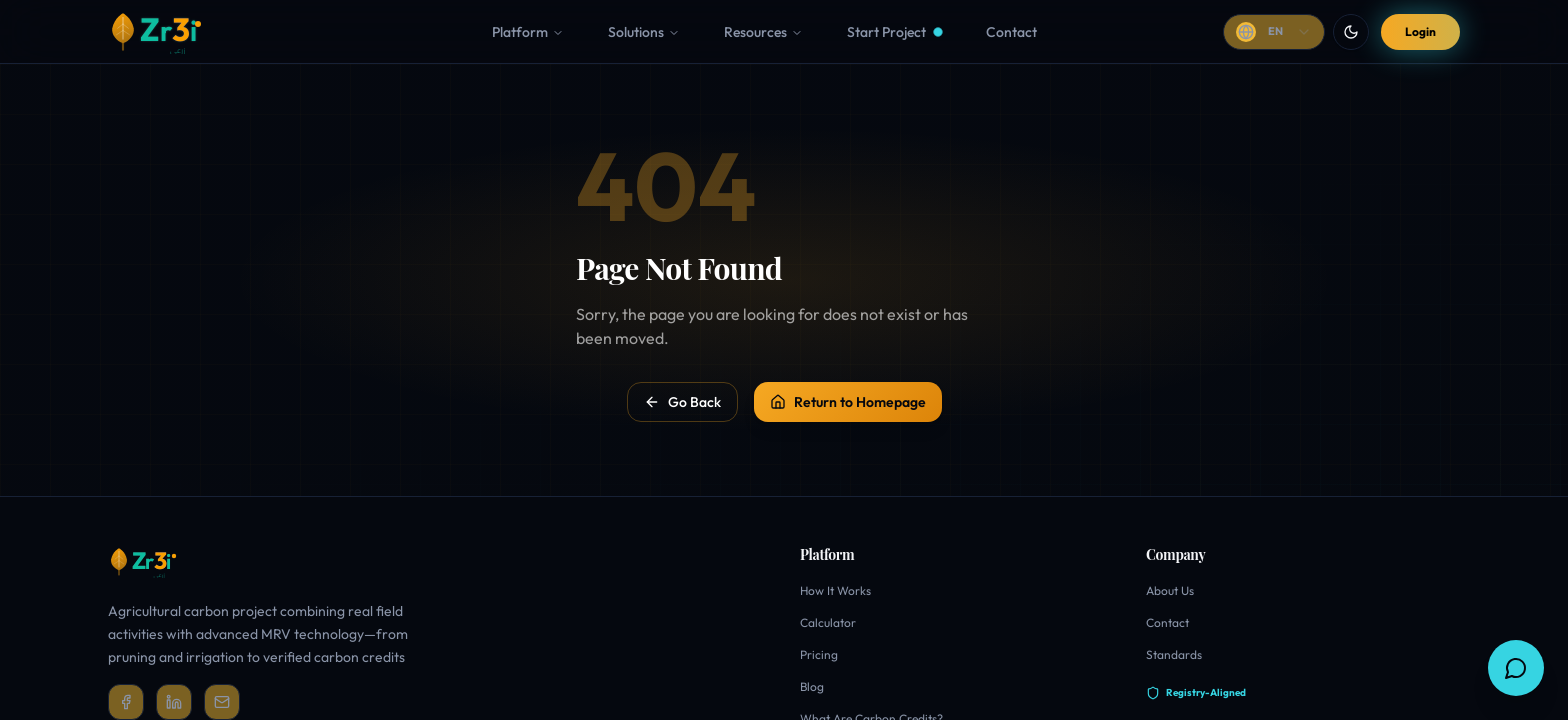 This screenshot has width=1568, height=720. I want to click on Standards, so click(1174, 654).